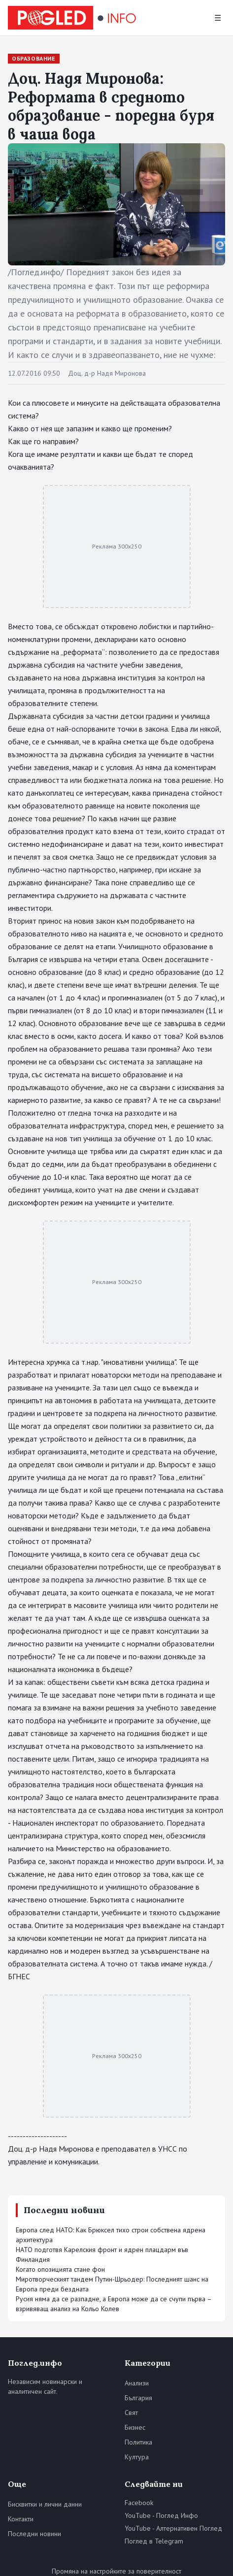  Describe the element at coordinates (20, 2518) in the screenshot. I see `Контакти` at that location.